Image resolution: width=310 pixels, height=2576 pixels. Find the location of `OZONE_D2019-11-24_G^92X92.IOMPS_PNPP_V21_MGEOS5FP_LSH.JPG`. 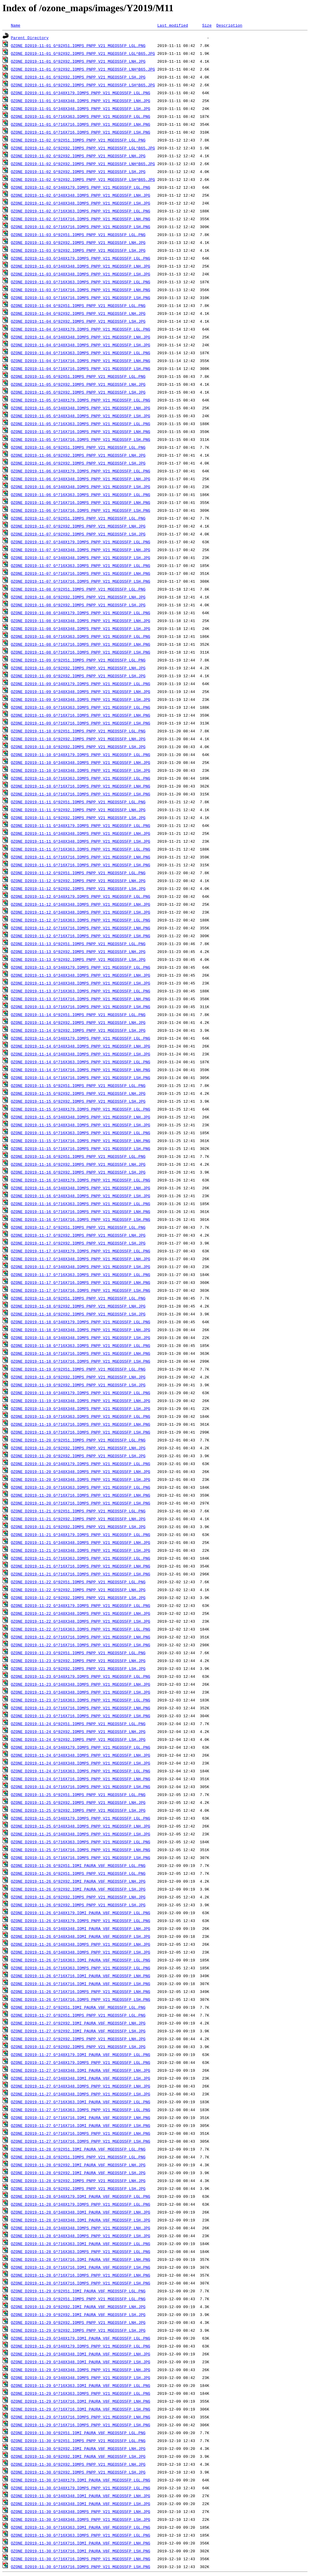

OZONE_D2019-11-24_G^92X92.IOMPS_PNPP_V21_MGEOS5FP_LSH.JPG is located at coordinates (78, 1739).